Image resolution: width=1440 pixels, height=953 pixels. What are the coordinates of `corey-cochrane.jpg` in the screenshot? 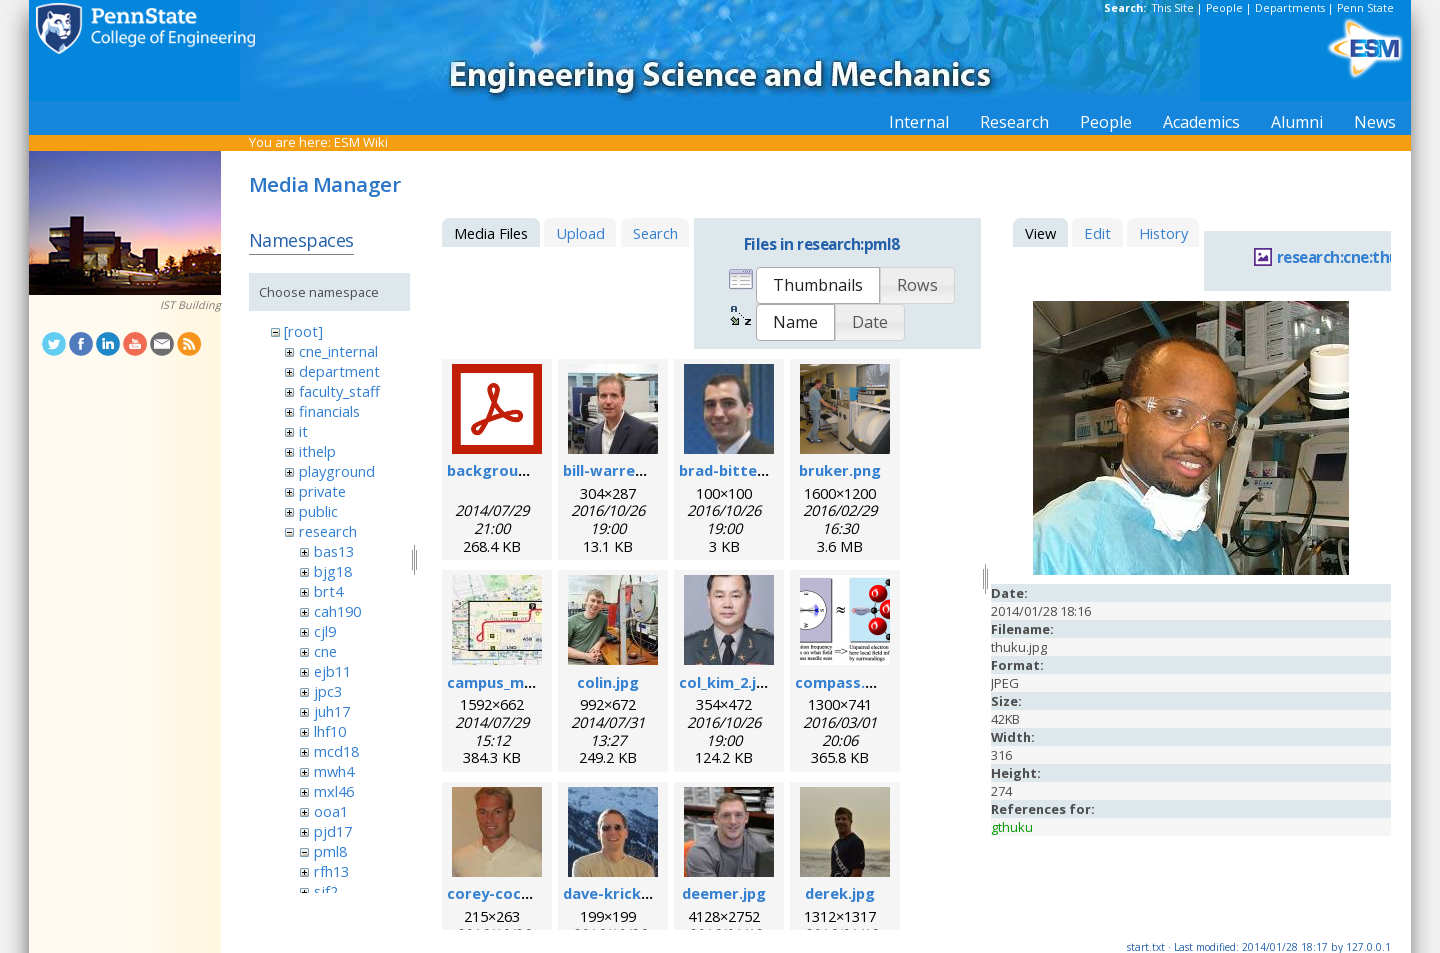 It's located at (519, 893).